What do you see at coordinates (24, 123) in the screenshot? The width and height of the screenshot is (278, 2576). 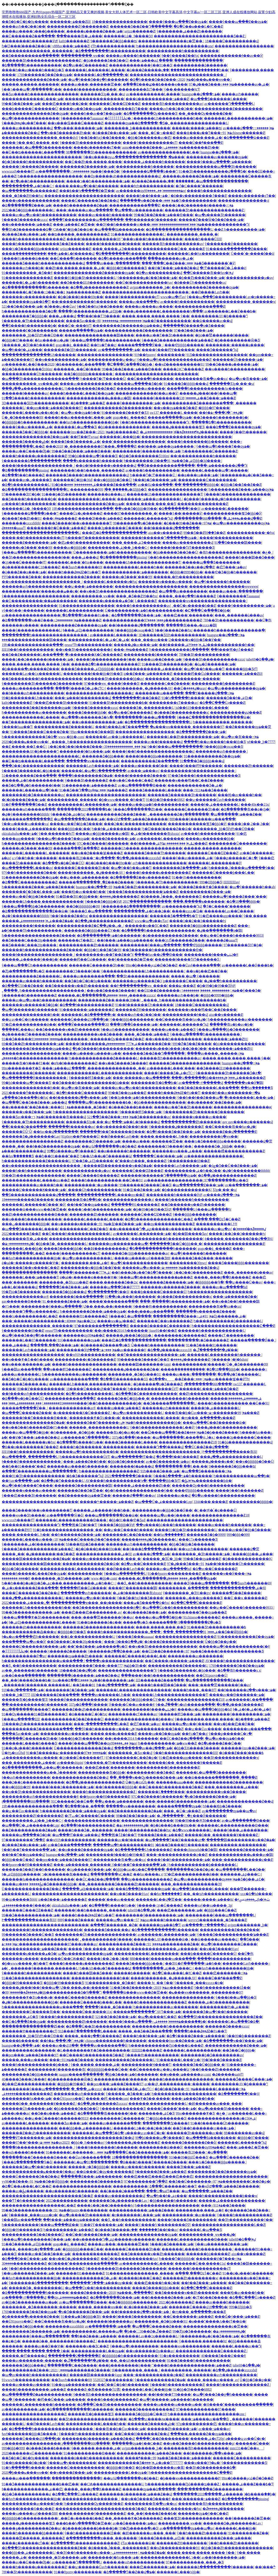 I see `ŷ���ؼ��ػ�a��Ƭ���` at bounding box center [24, 123].